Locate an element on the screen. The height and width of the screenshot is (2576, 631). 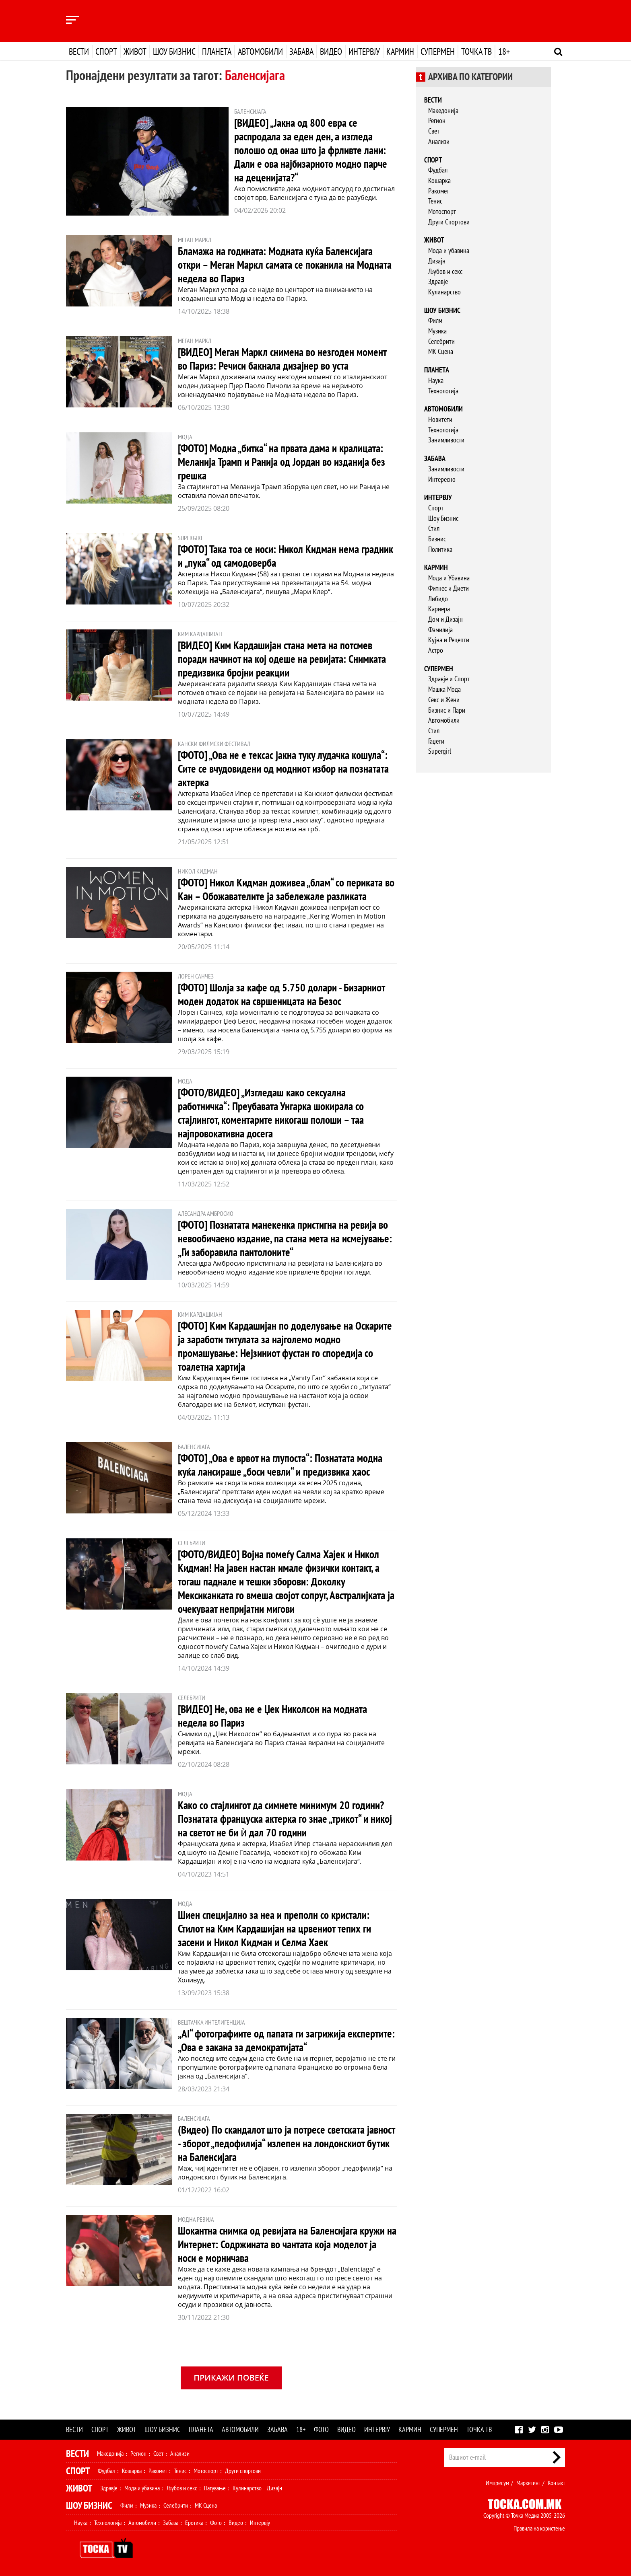
Ракомет is located at coordinates (438, 190).